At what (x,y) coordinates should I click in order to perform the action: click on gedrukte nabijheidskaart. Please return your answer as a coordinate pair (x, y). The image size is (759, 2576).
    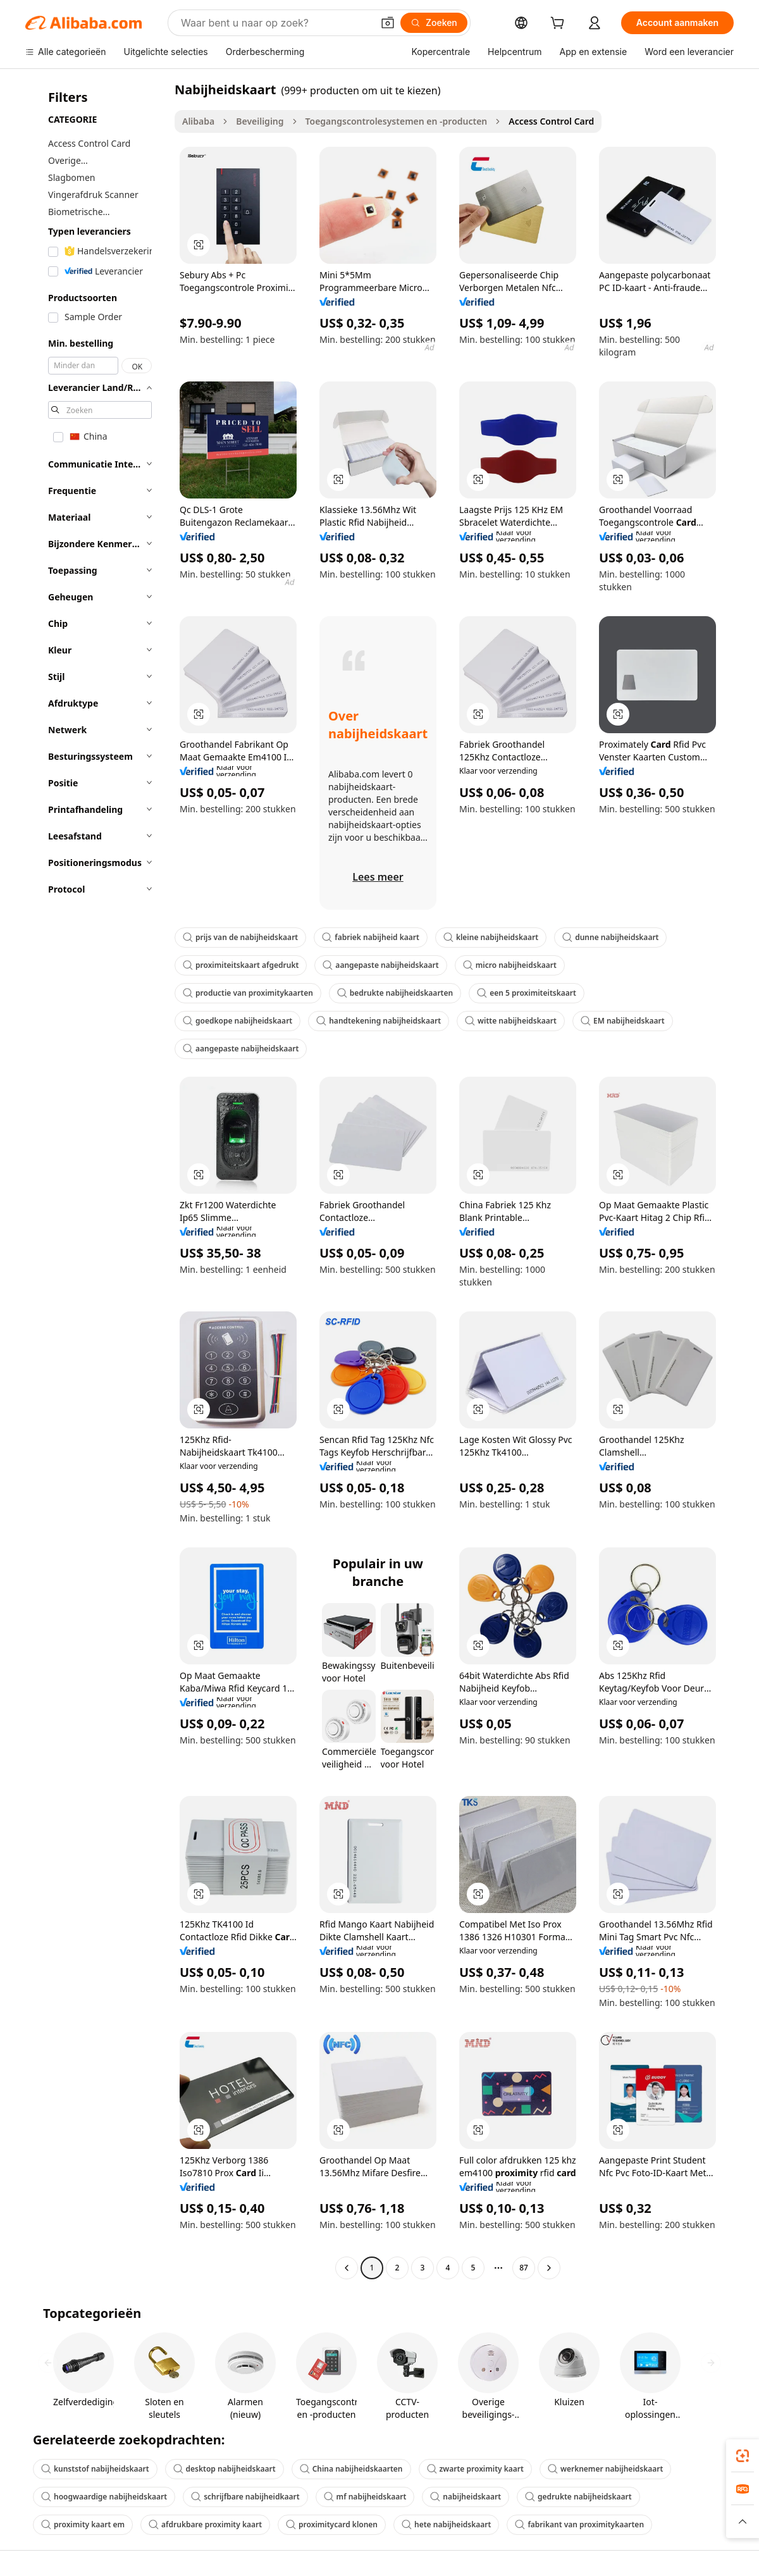
    Looking at the image, I should click on (578, 2496).